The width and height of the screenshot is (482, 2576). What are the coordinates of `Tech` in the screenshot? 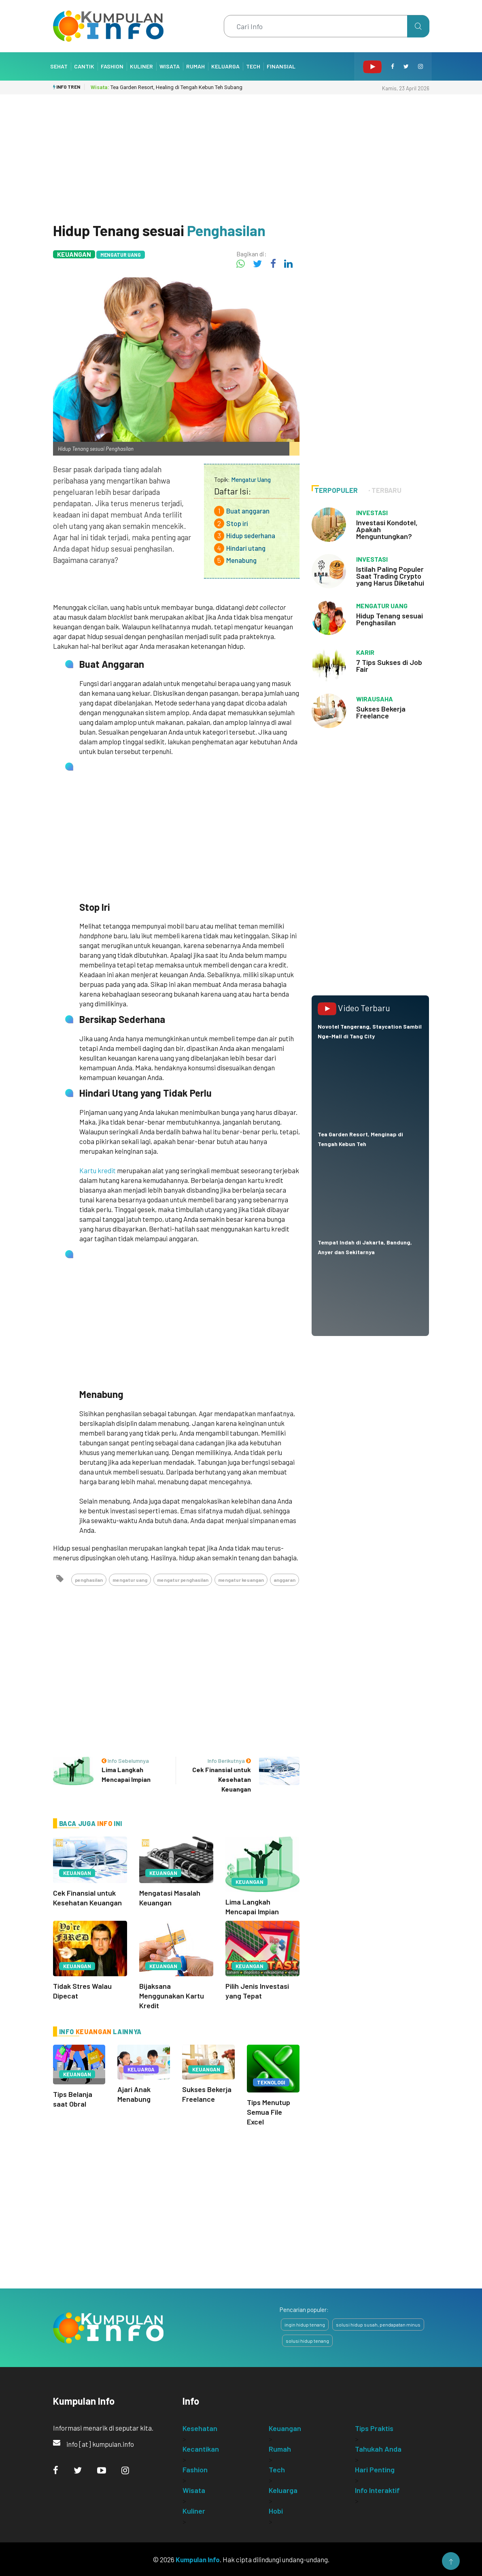 It's located at (253, 66).